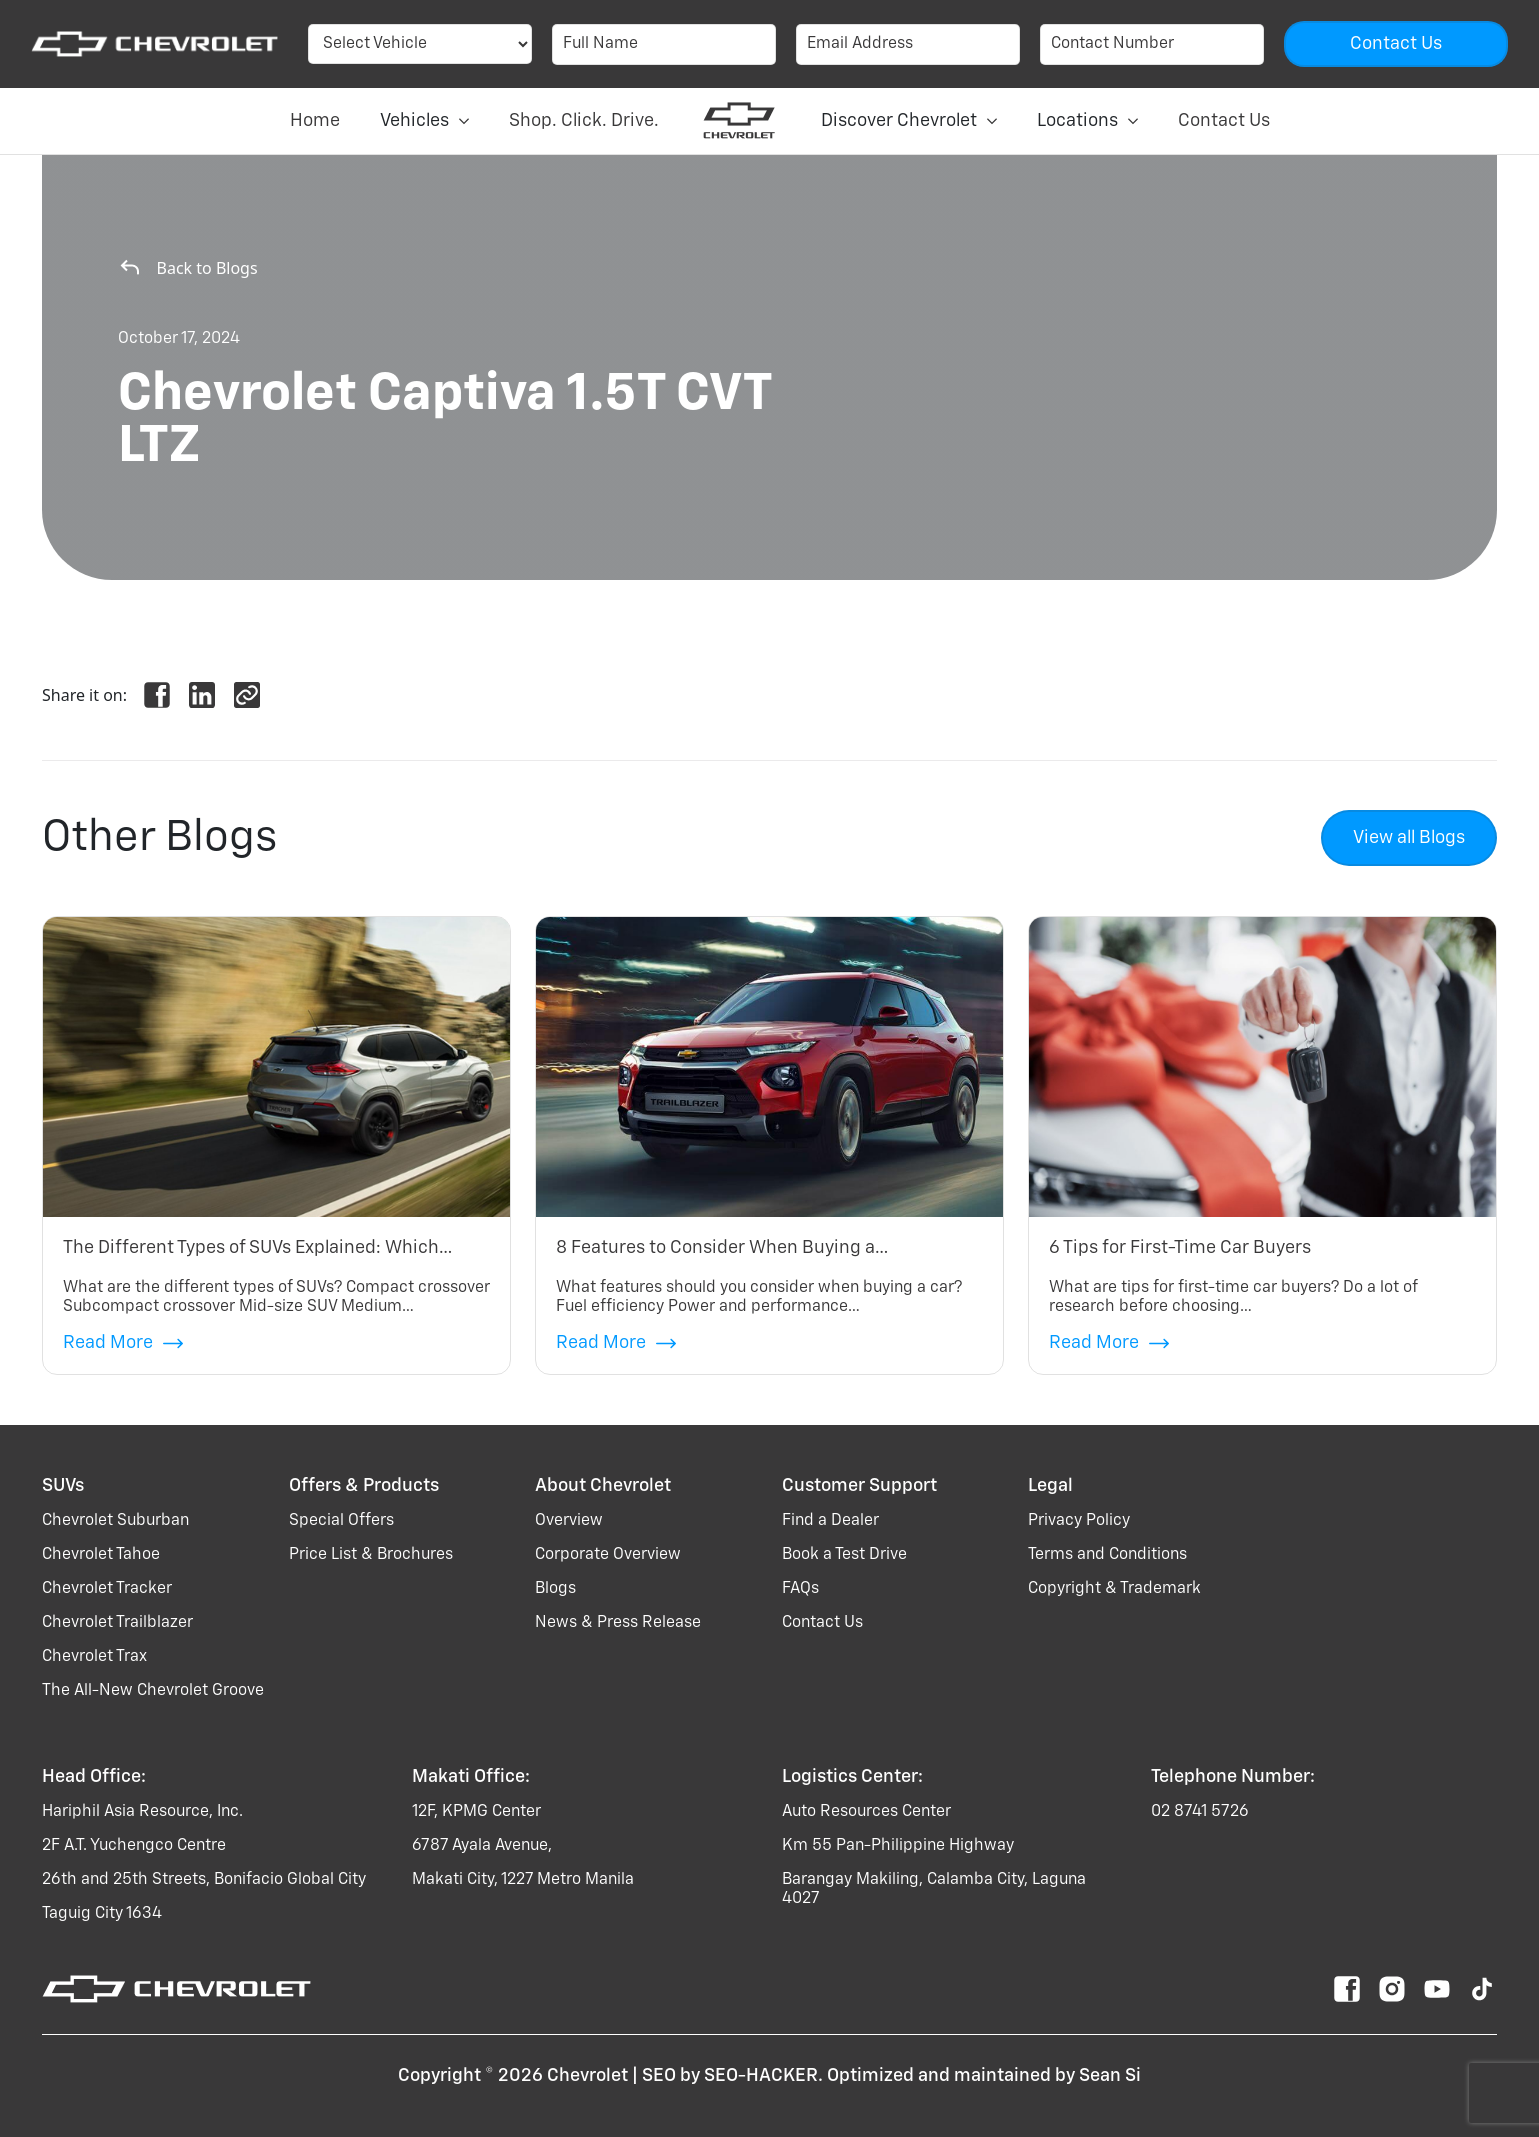 The height and width of the screenshot is (2137, 1539). Describe the element at coordinates (761, 2076) in the screenshot. I see `SEO-HACKER` at that location.